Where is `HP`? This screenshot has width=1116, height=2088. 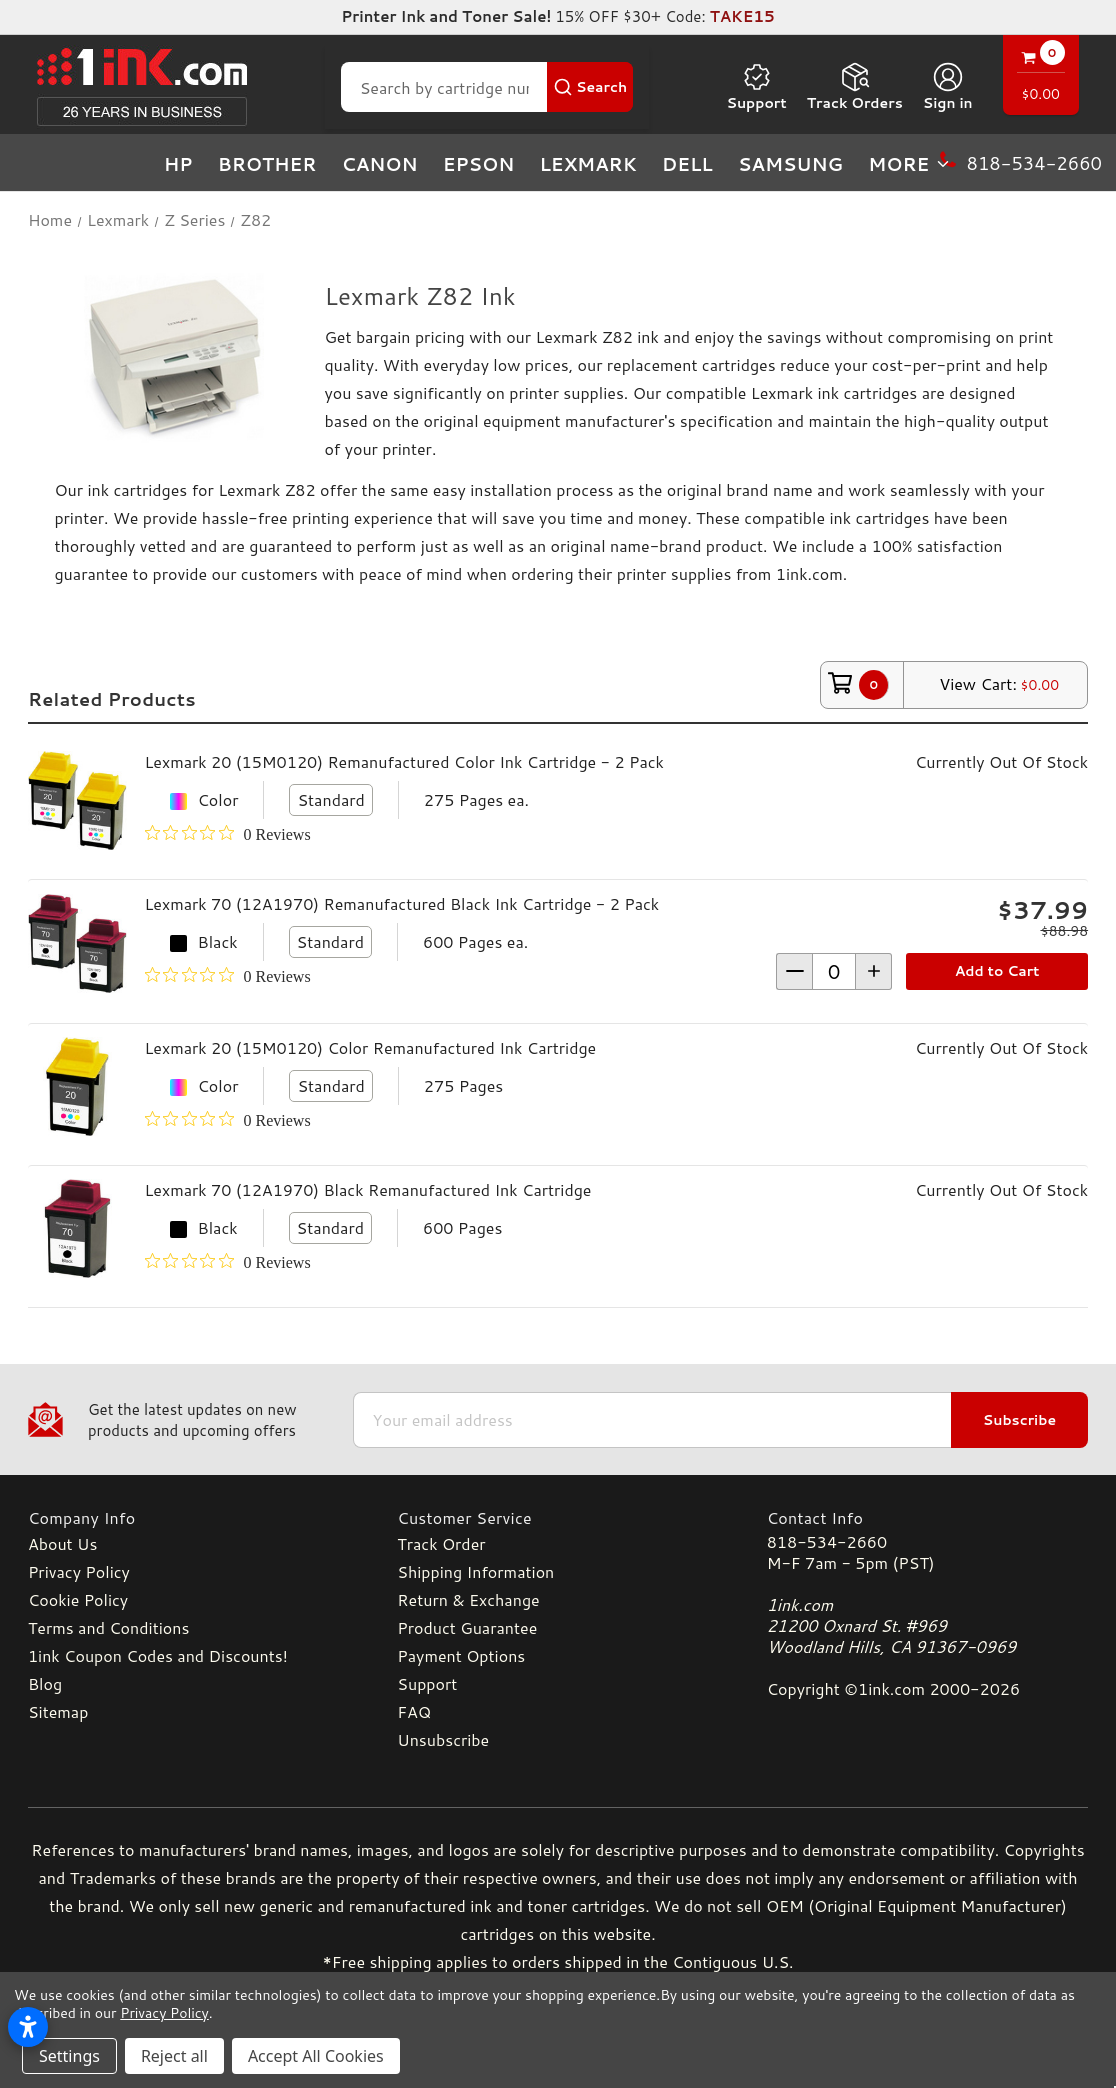
HP is located at coordinates (178, 164).